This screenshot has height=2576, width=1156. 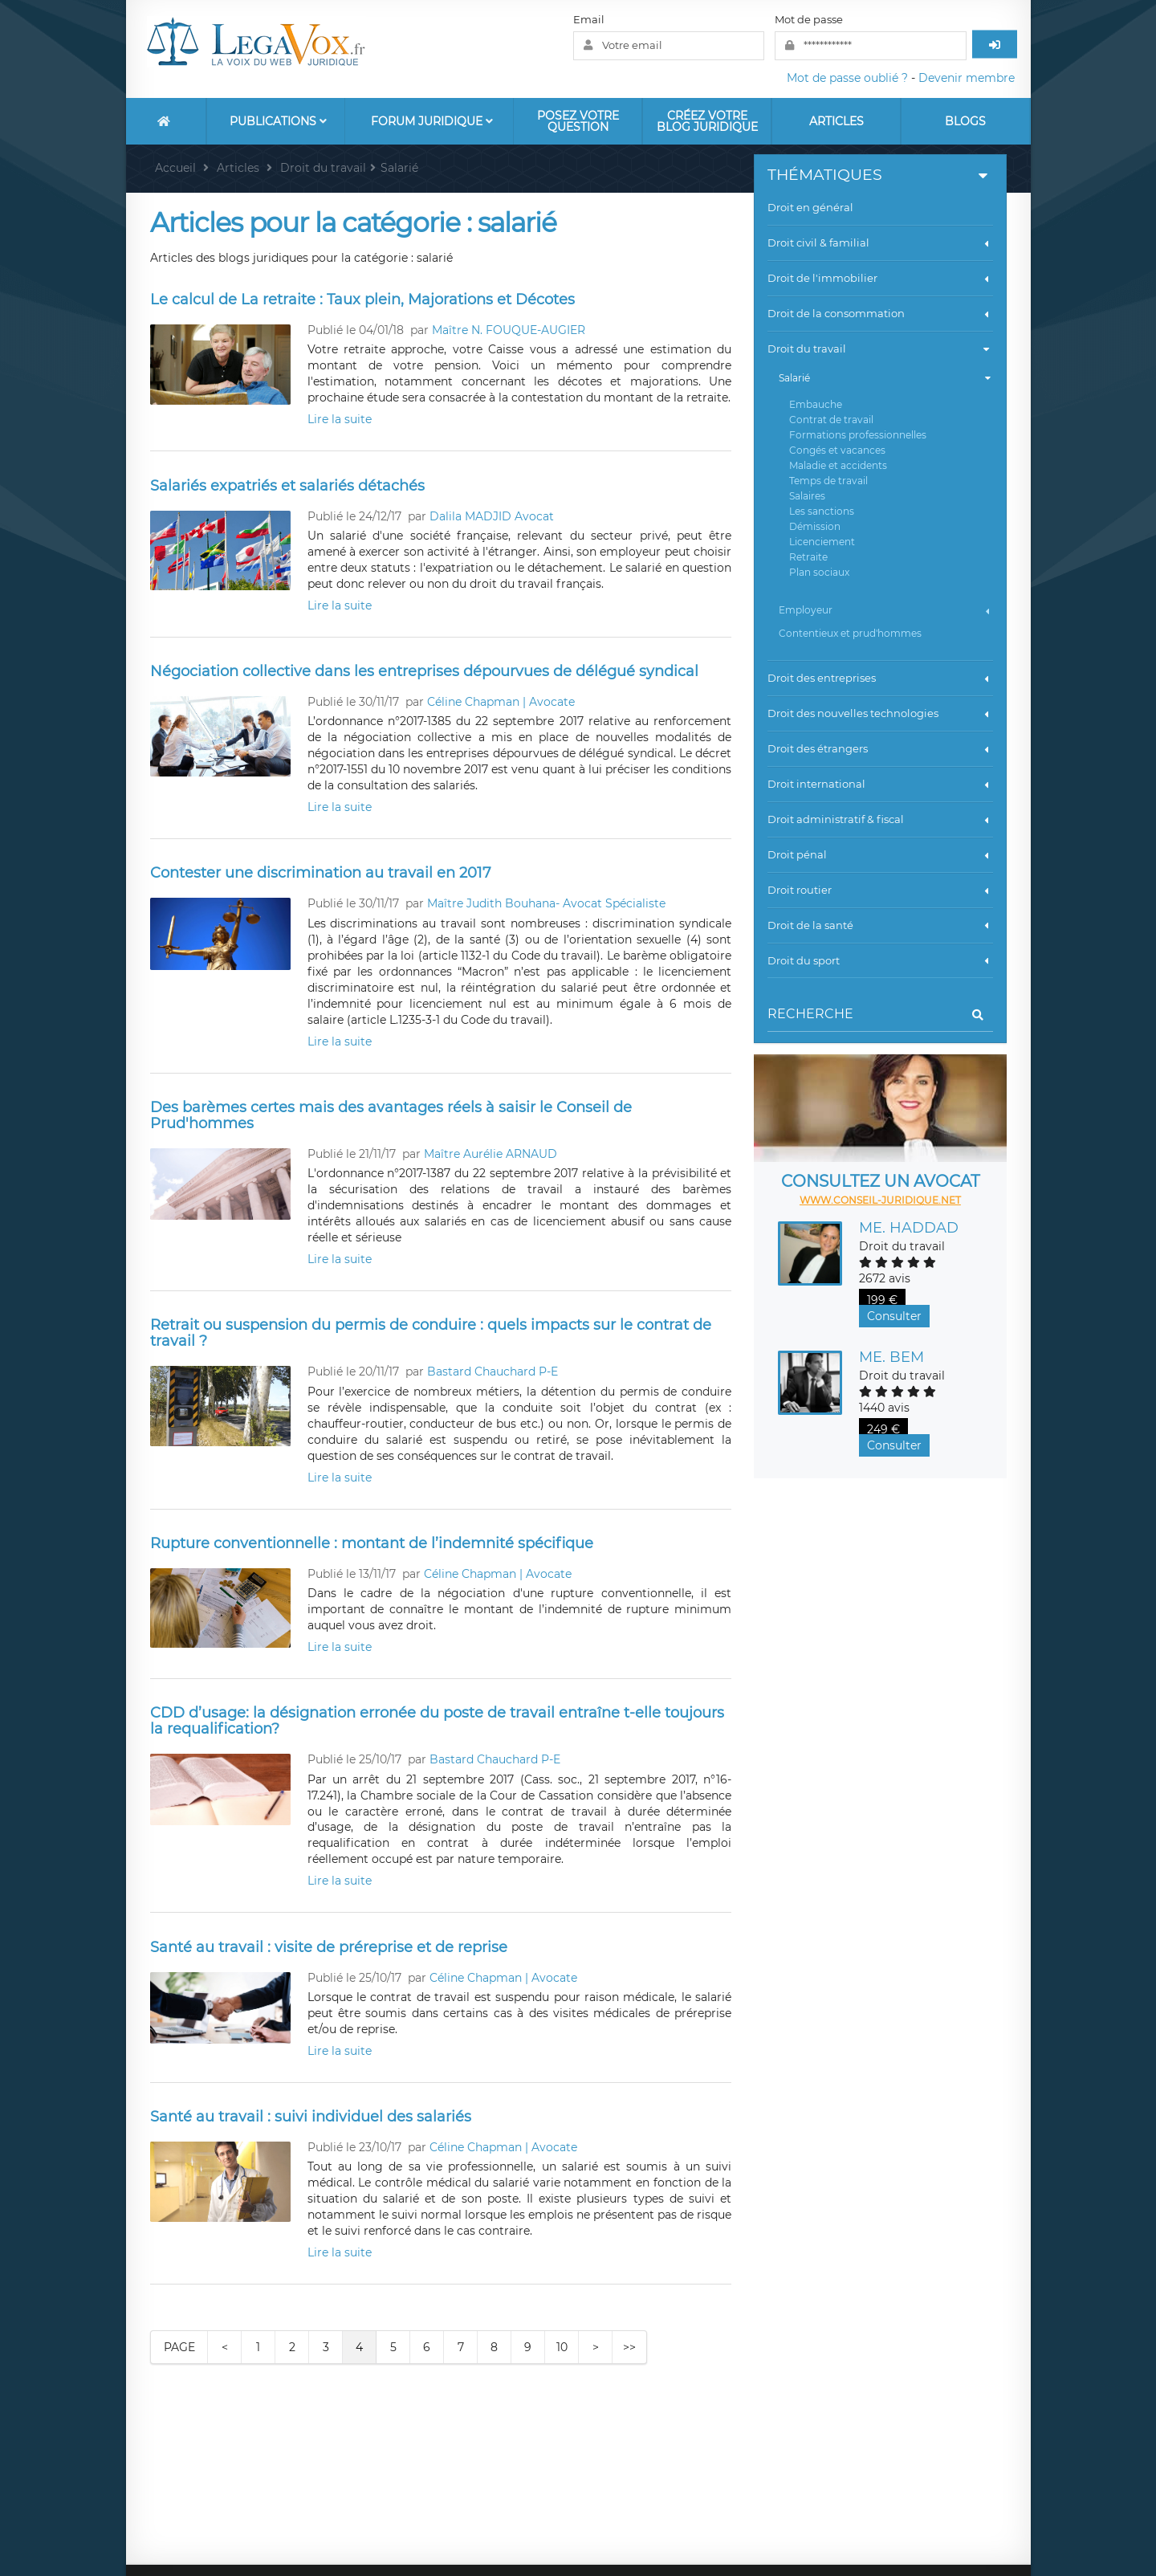 What do you see at coordinates (491, 516) in the screenshot?
I see `Dalila MADJID Avocat` at bounding box center [491, 516].